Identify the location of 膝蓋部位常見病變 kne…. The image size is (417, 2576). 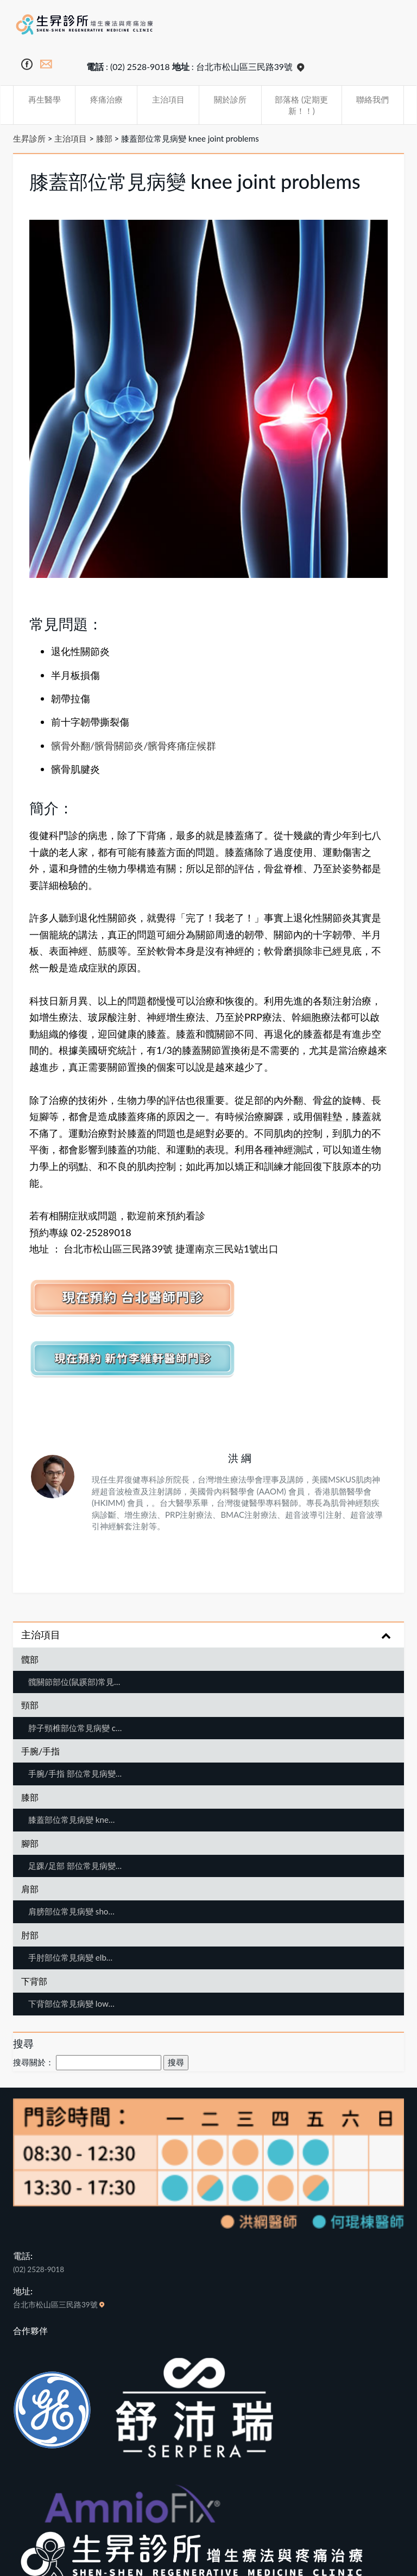
(71, 1819).